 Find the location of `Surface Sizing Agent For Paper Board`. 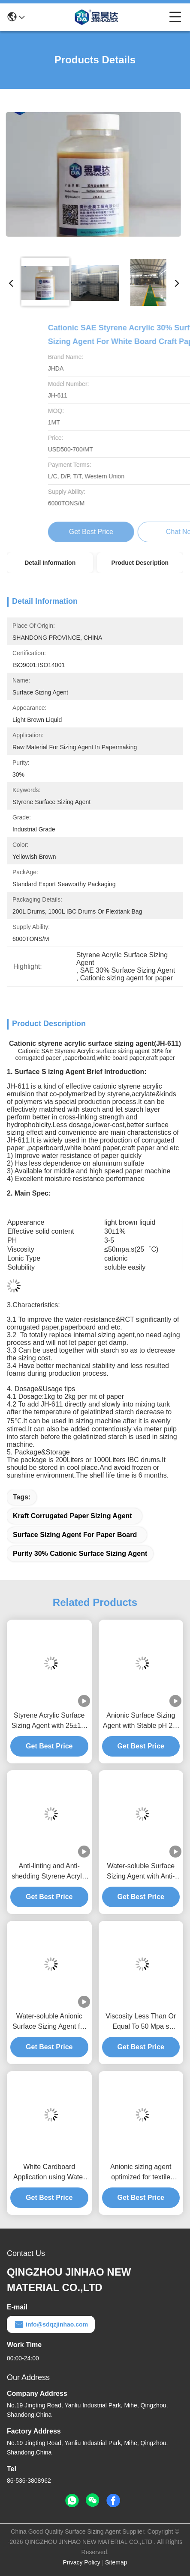

Surface Sizing Agent For Paper Board is located at coordinates (75, 1534).